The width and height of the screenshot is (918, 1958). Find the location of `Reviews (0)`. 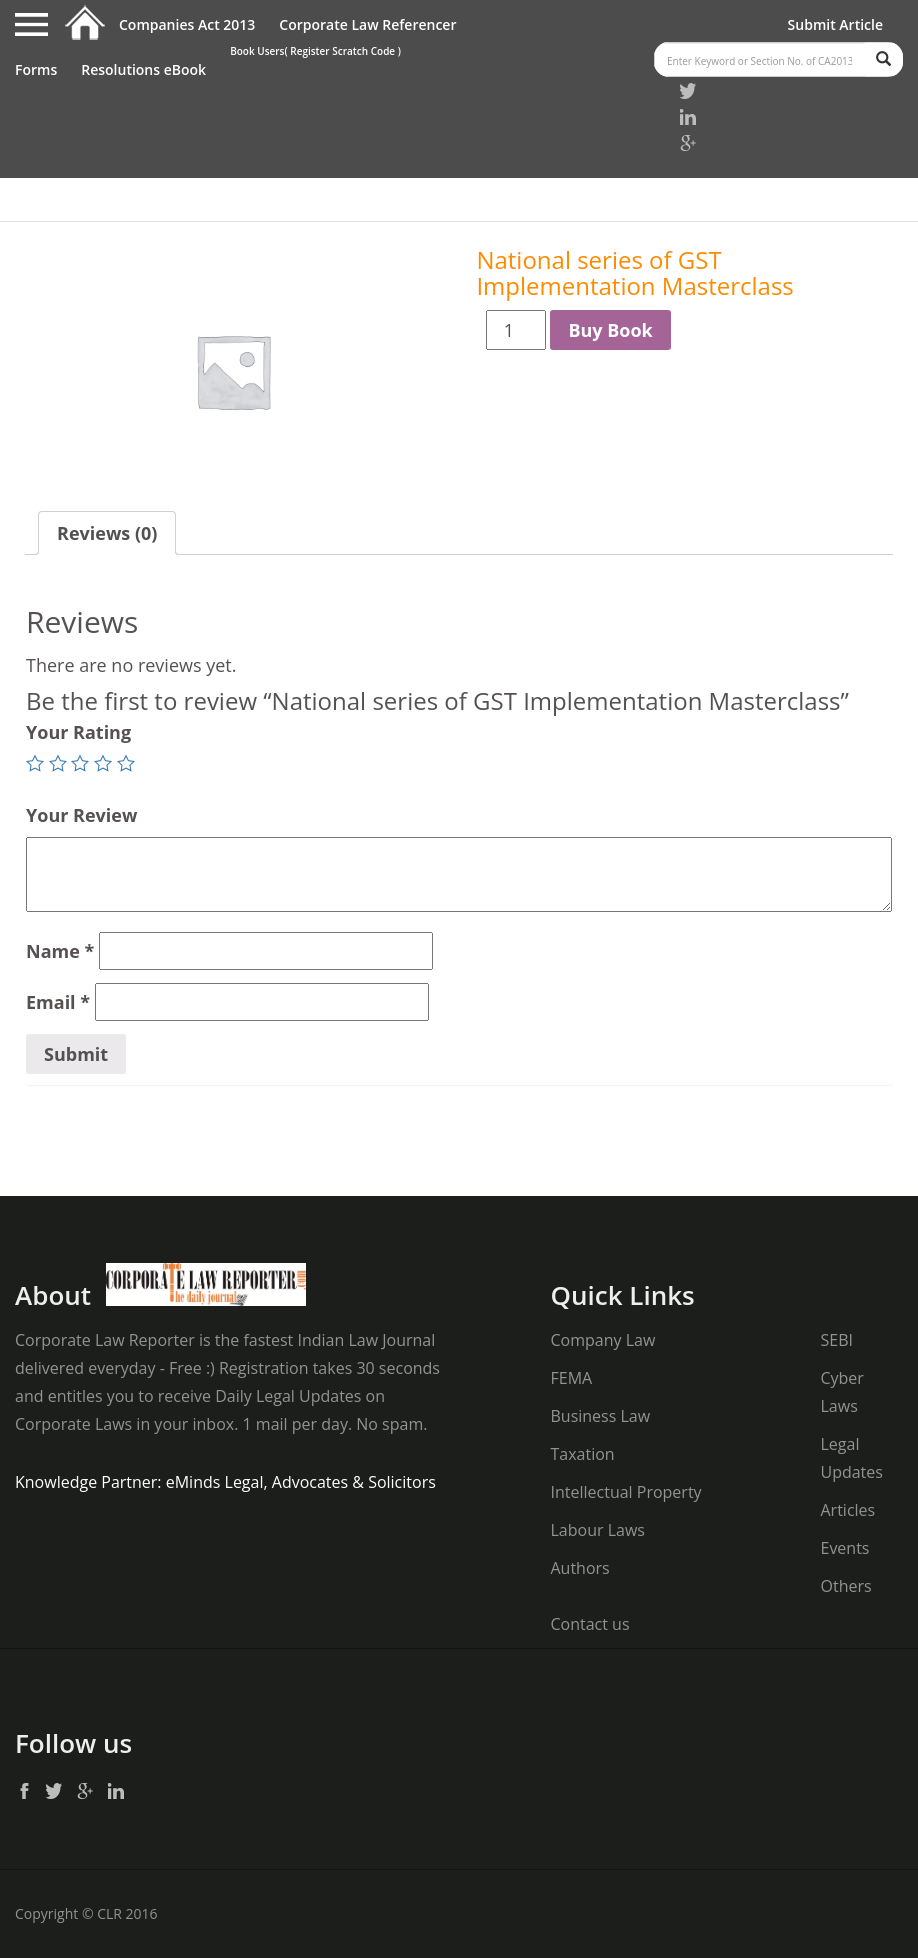

Reviews (0) is located at coordinates (107, 533).